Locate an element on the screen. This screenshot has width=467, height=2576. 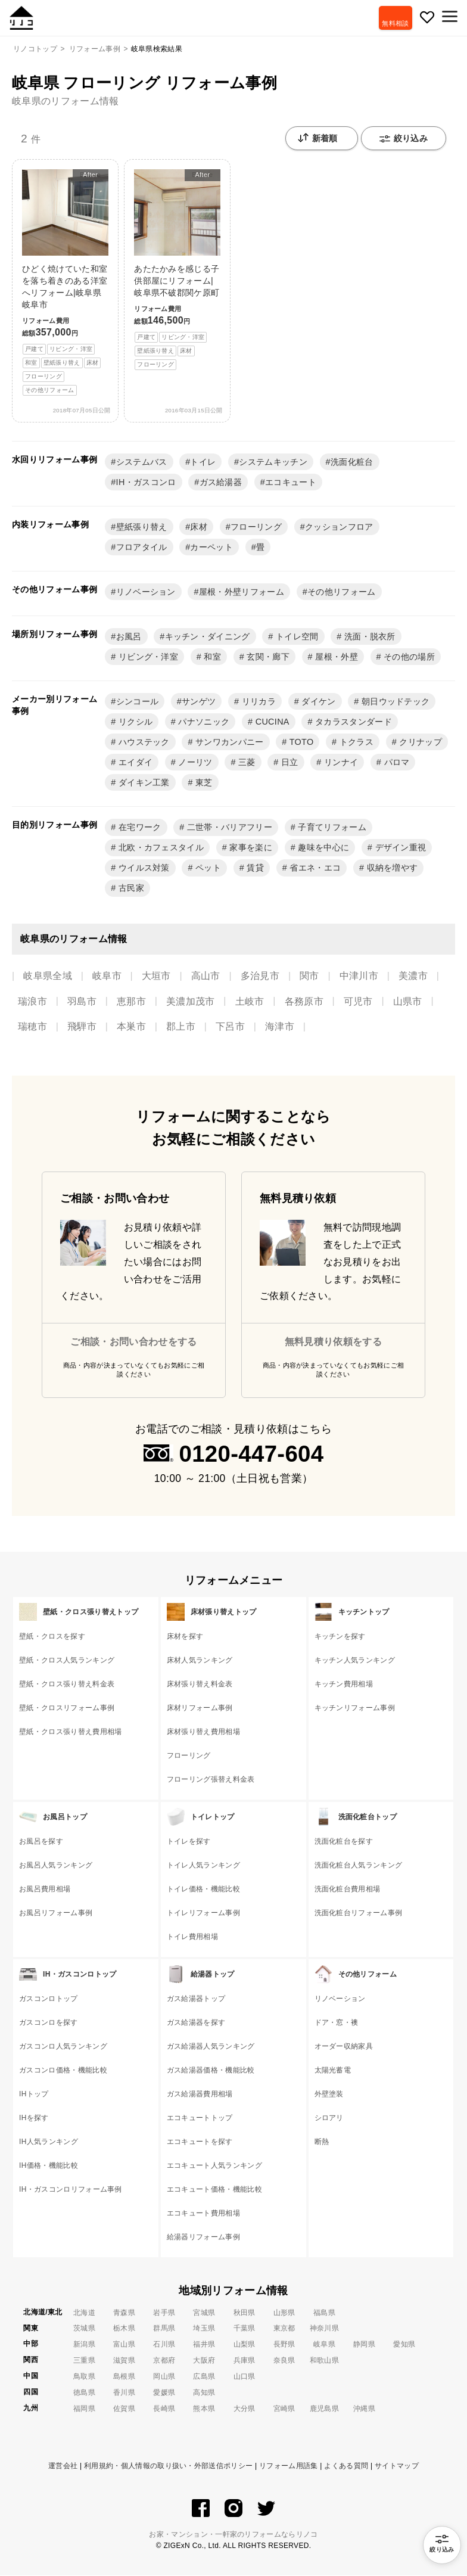
子育てリフォーム is located at coordinates (330, 827).